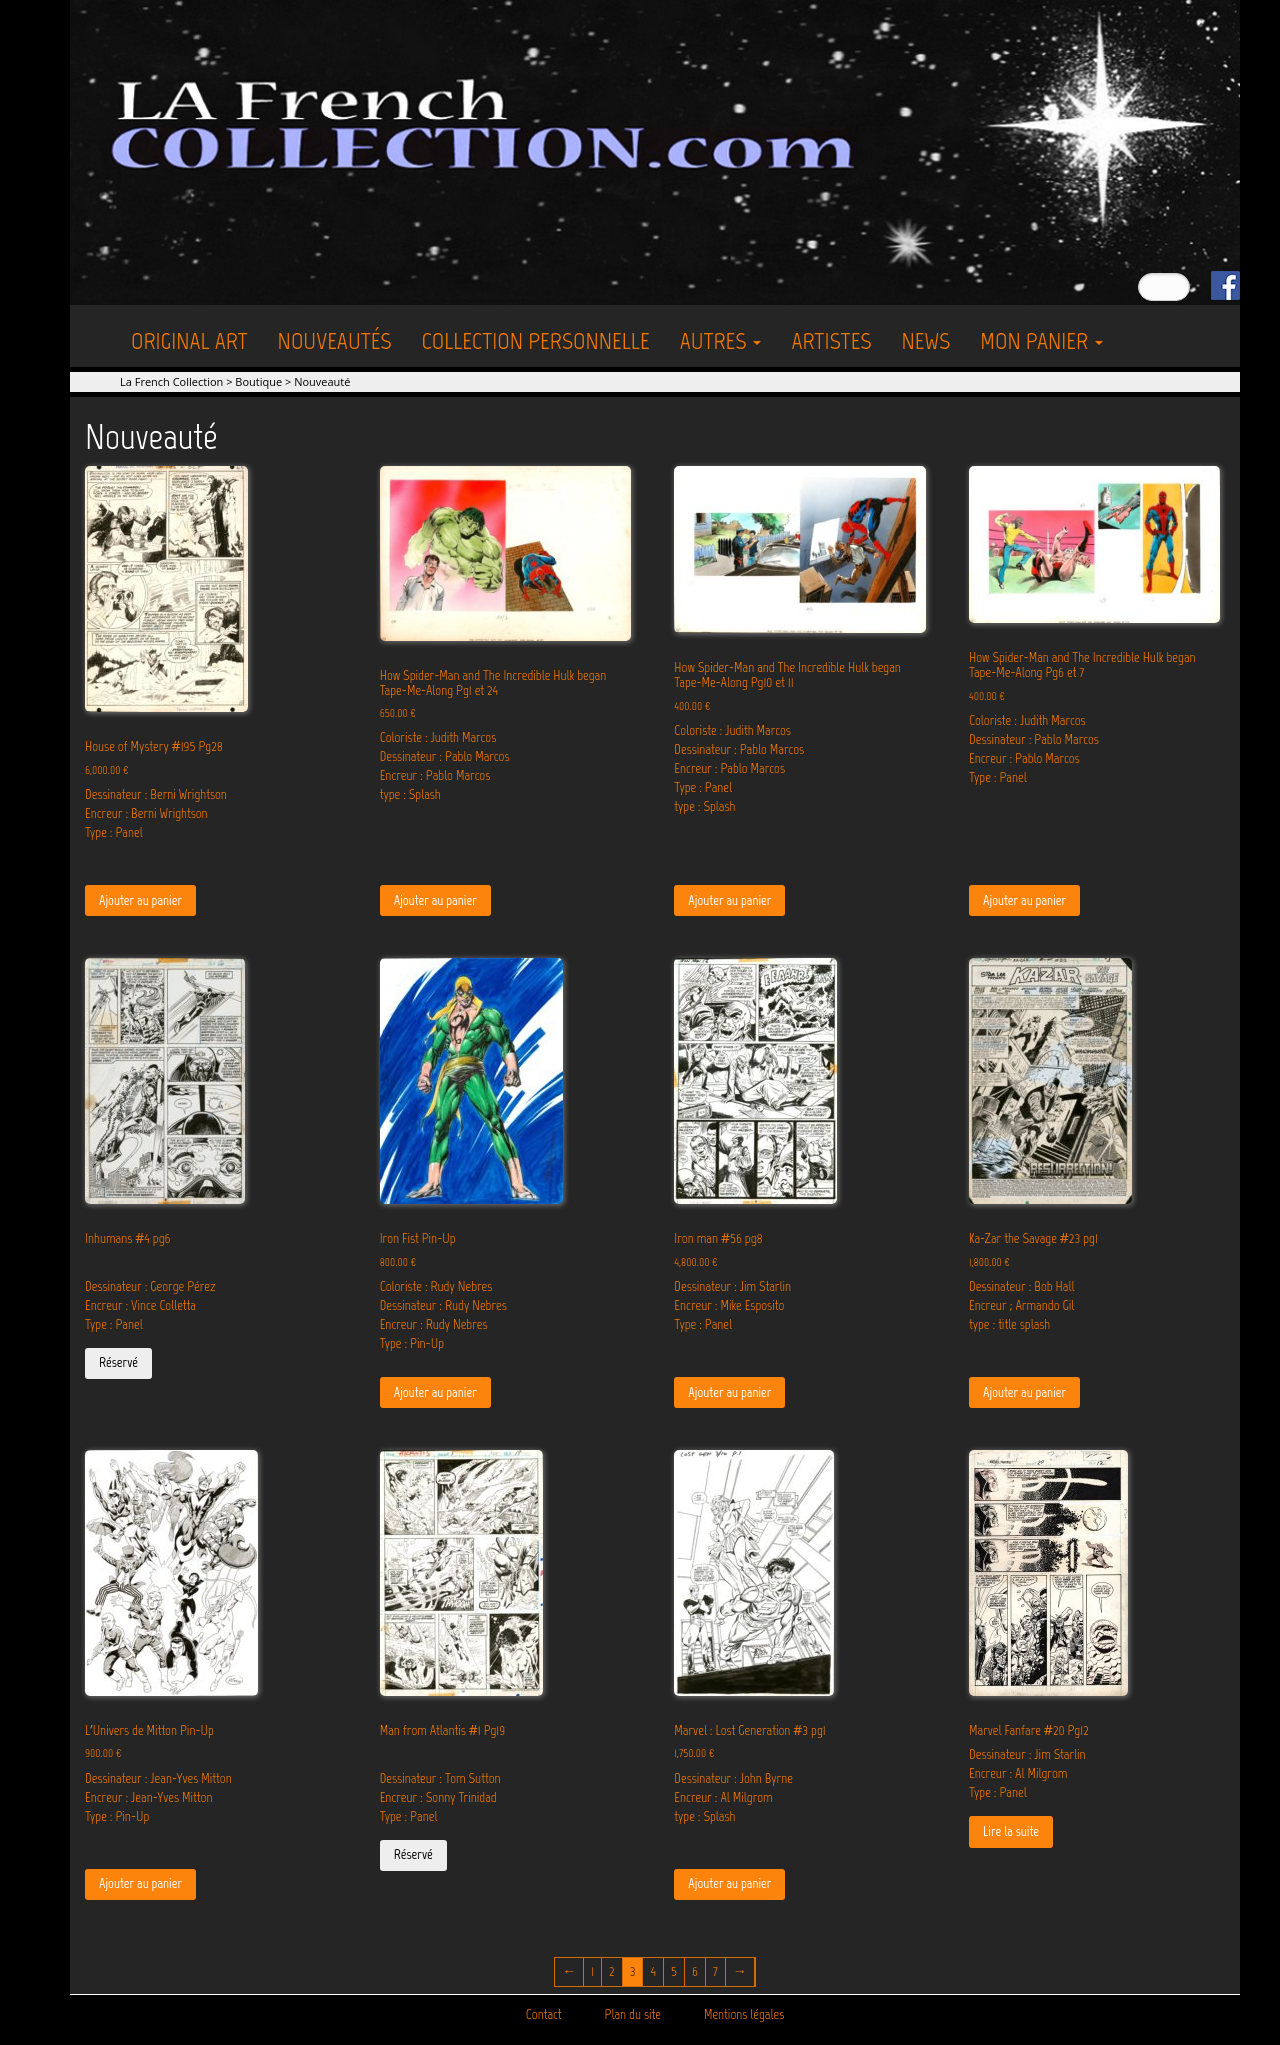 This screenshot has width=1280, height=2045. I want to click on type : title splash, so click(1009, 1324).